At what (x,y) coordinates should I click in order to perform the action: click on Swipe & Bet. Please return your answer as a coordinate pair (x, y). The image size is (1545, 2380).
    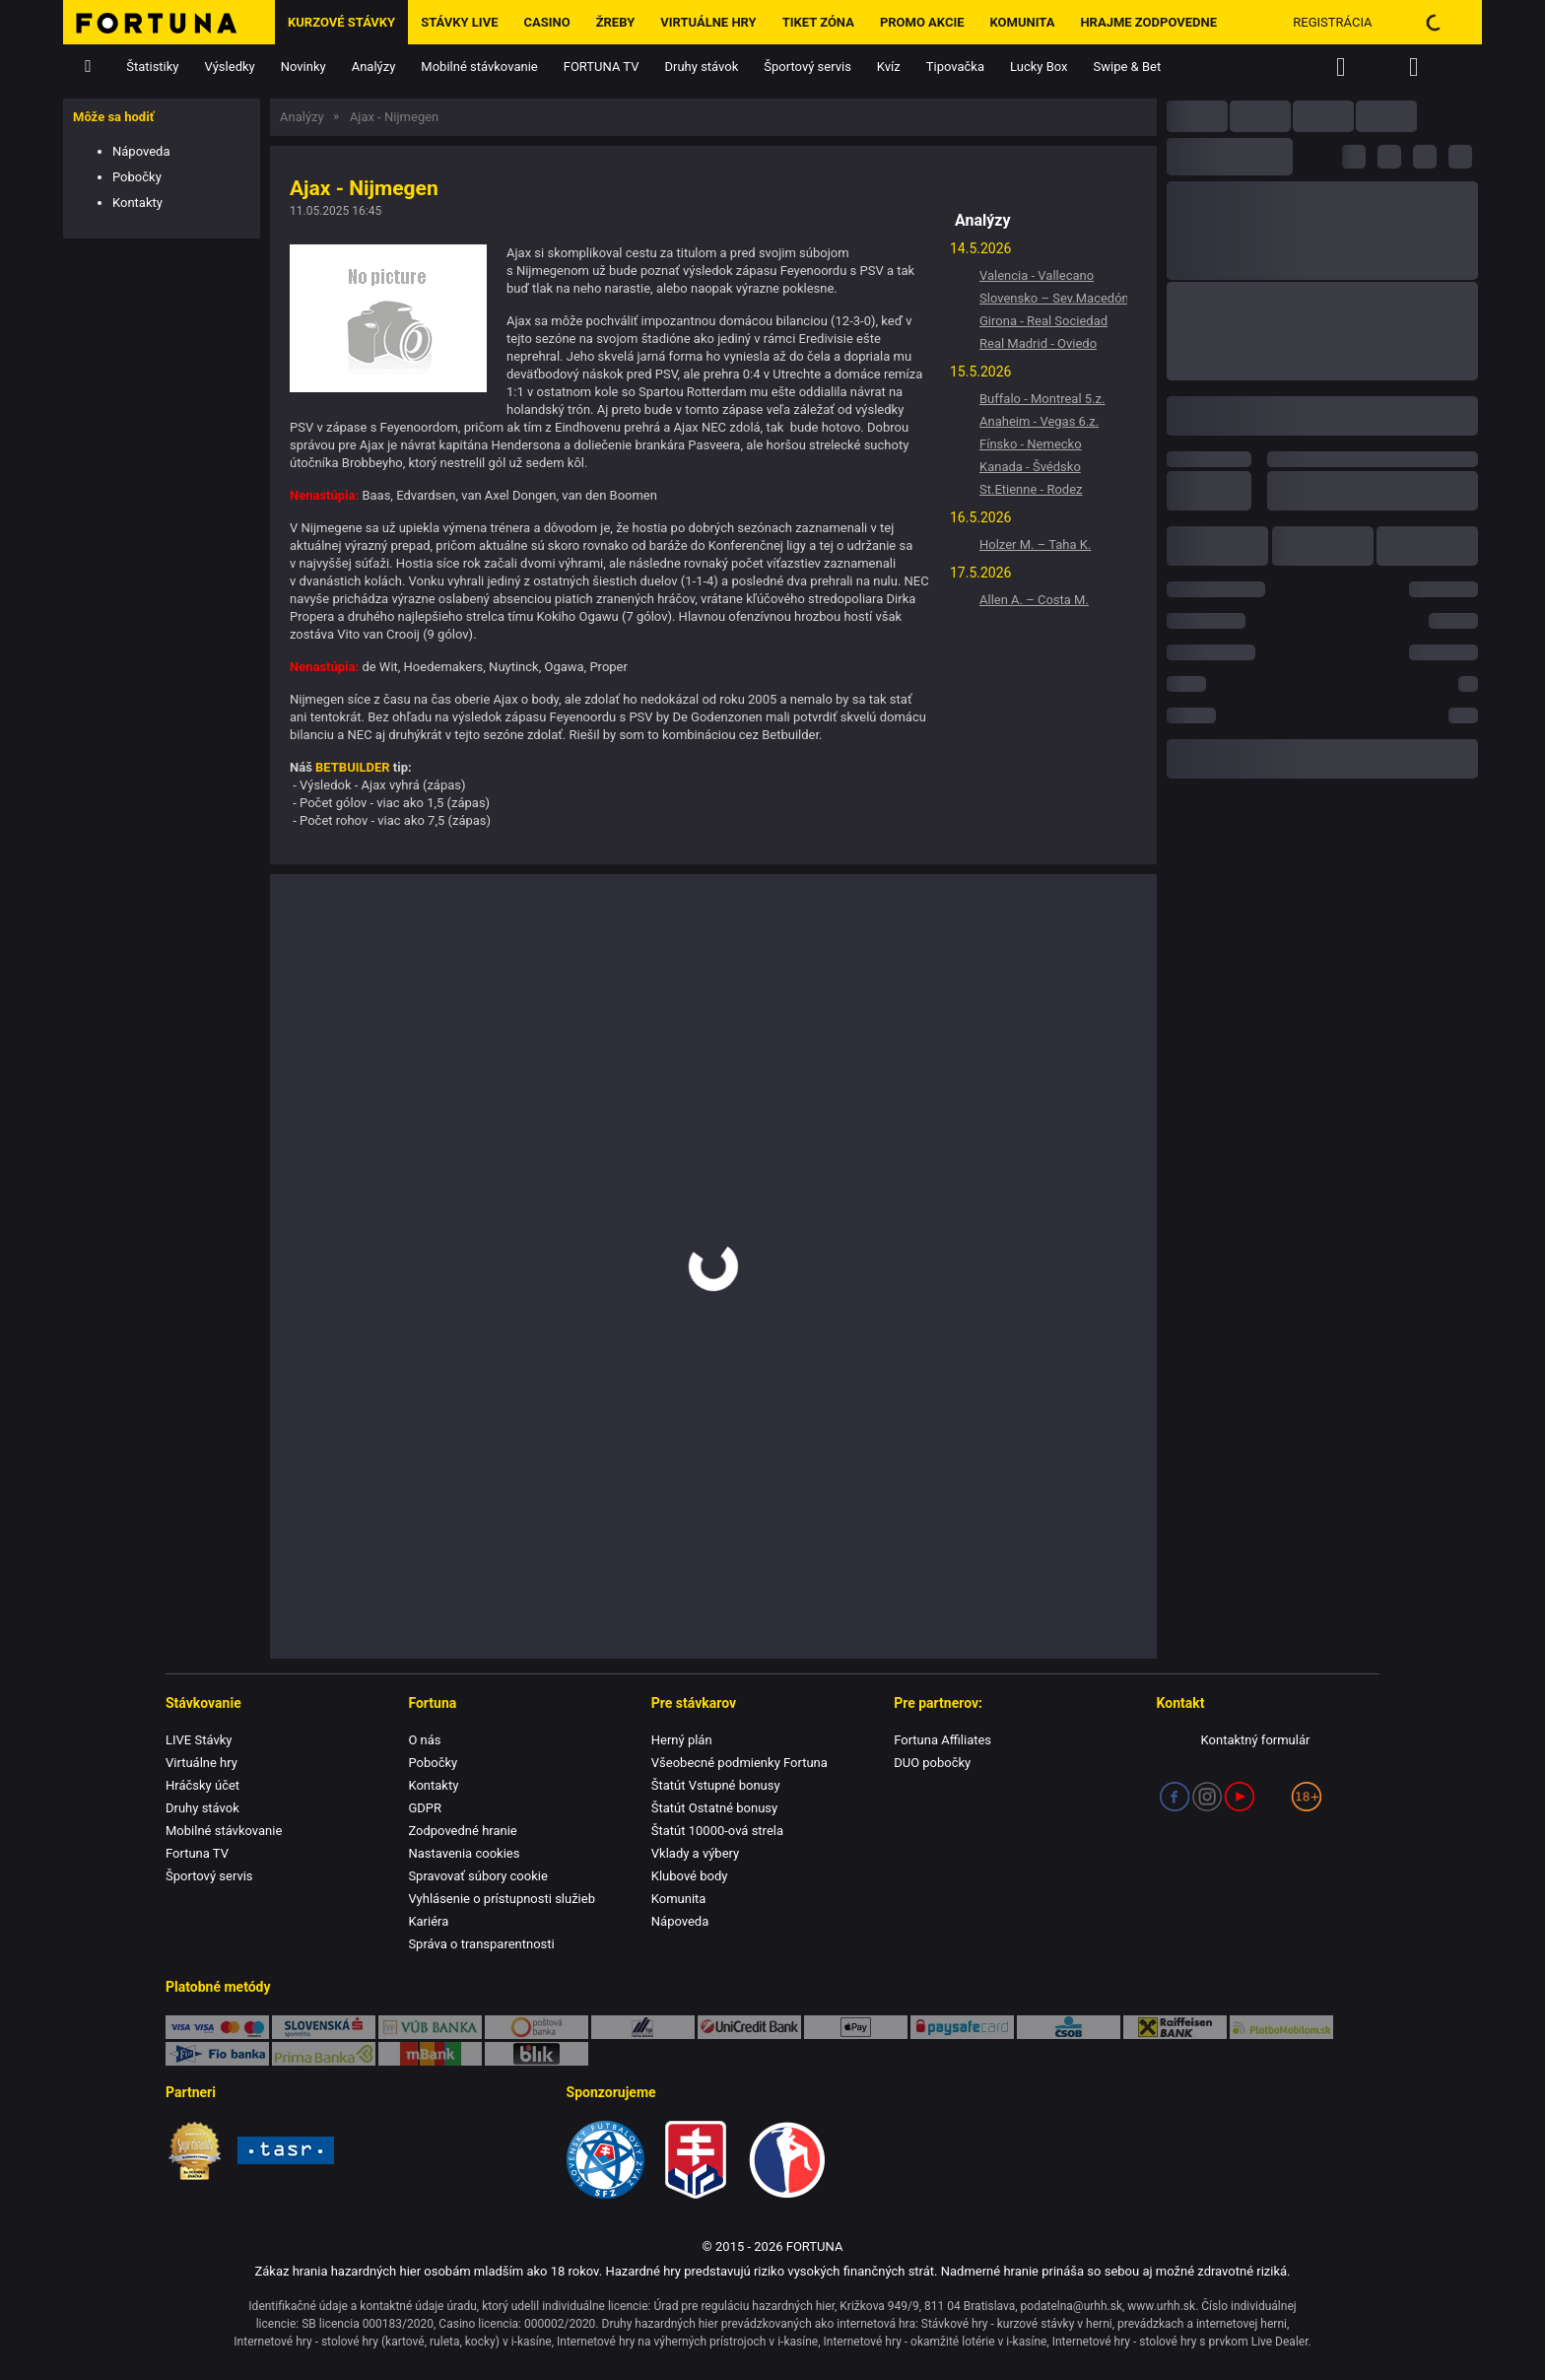
    Looking at the image, I should click on (1128, 66).